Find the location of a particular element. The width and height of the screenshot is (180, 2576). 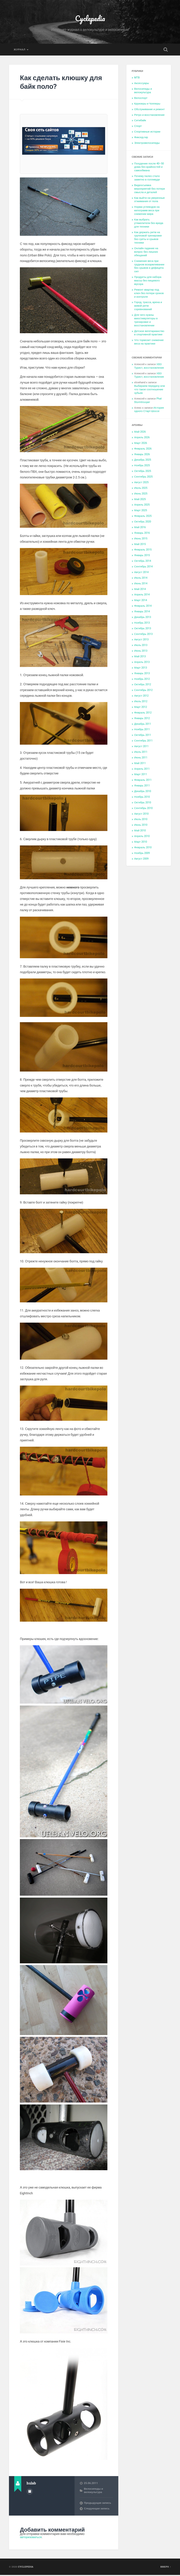

Видеосъемка мероприятий без потери смысла и деталей is located at coordinates (149, 189).